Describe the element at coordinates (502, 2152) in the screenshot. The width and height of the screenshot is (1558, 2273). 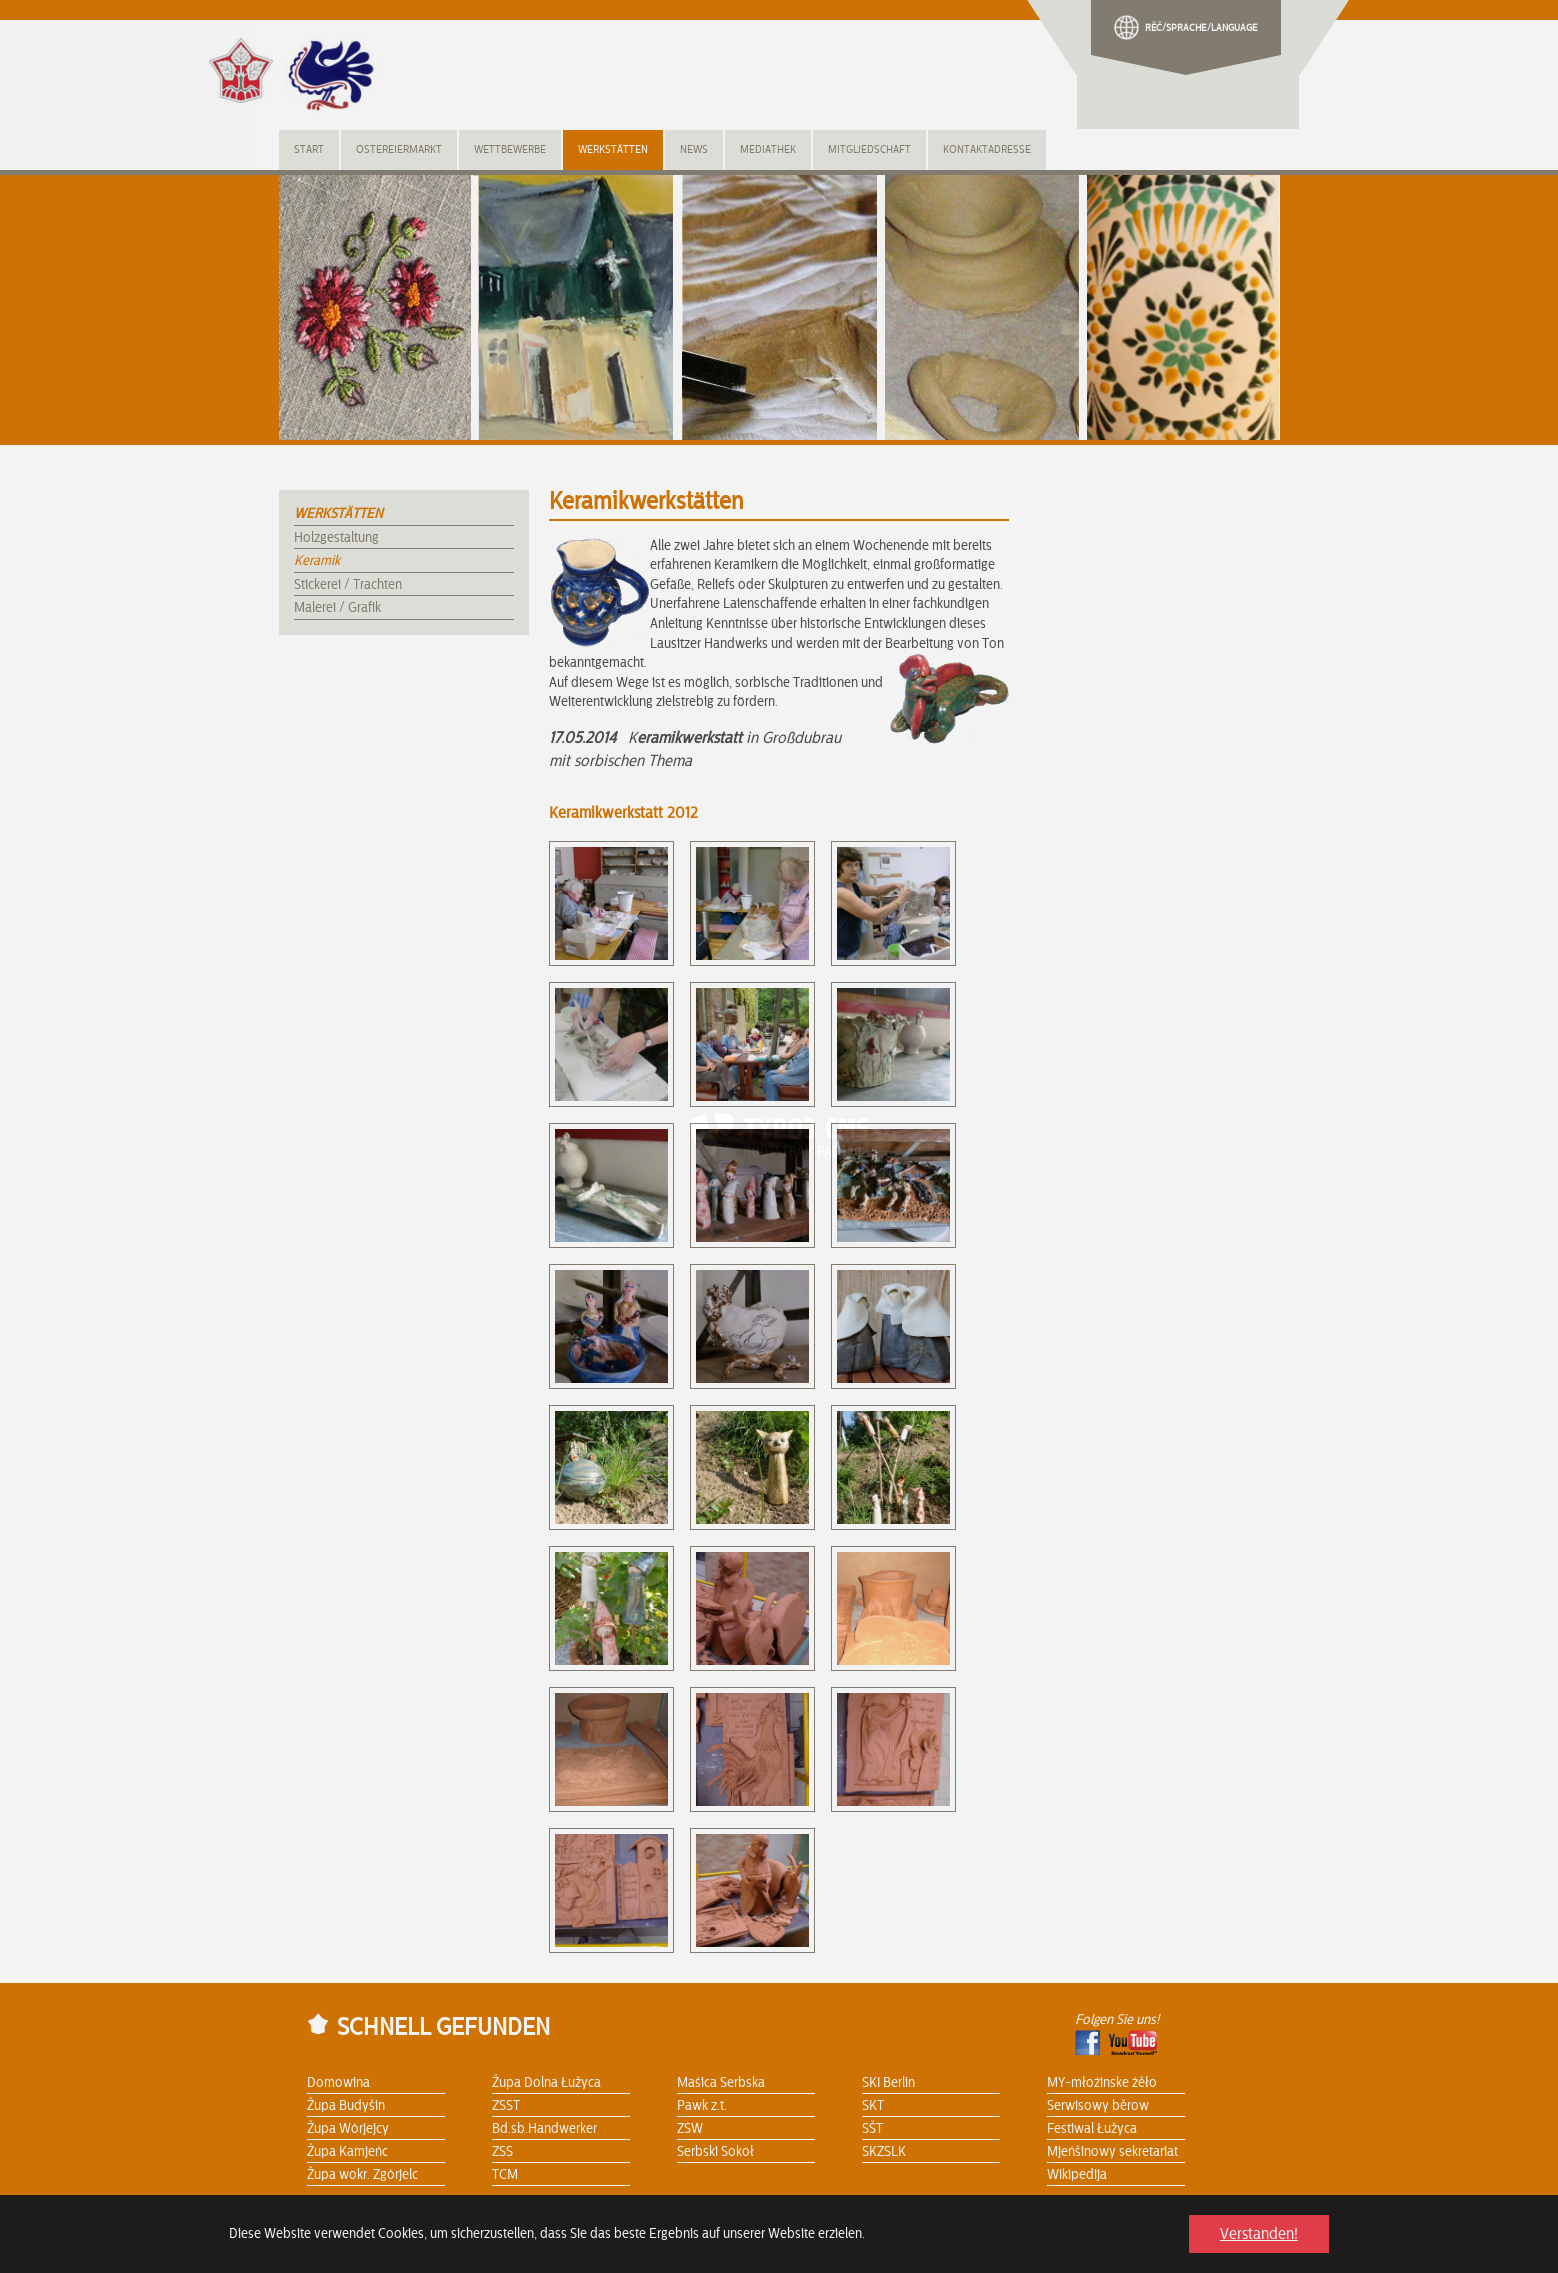
I see `ZSS` at that location.